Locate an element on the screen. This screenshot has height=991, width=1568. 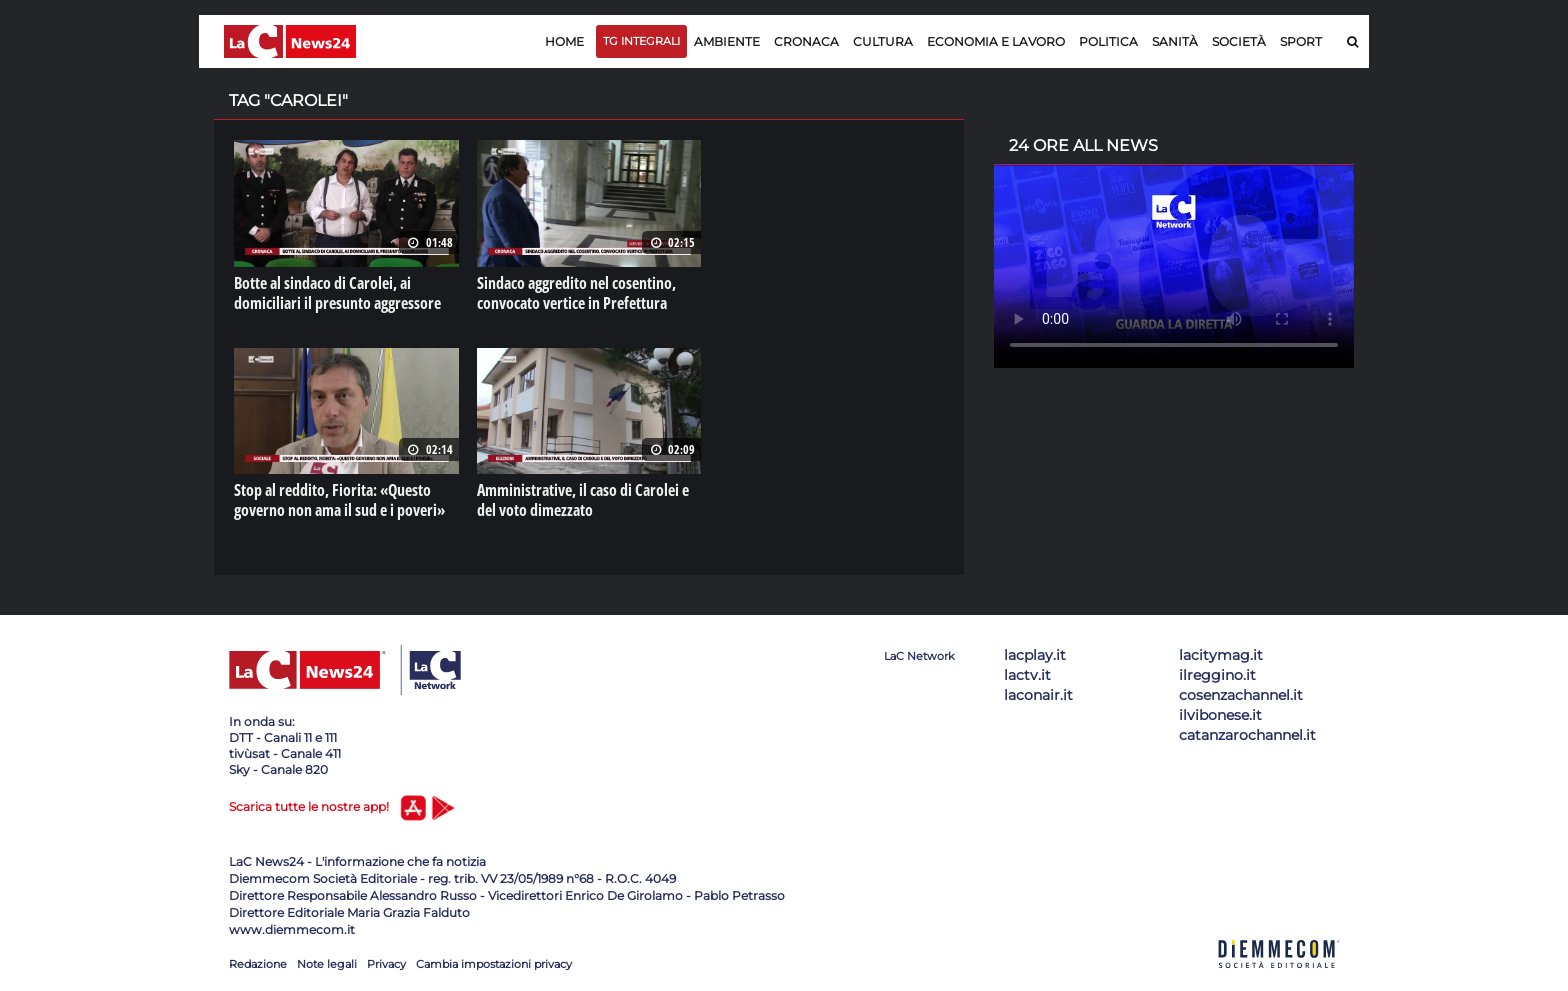
lacplay.it is located at coordinates (1035, 655).